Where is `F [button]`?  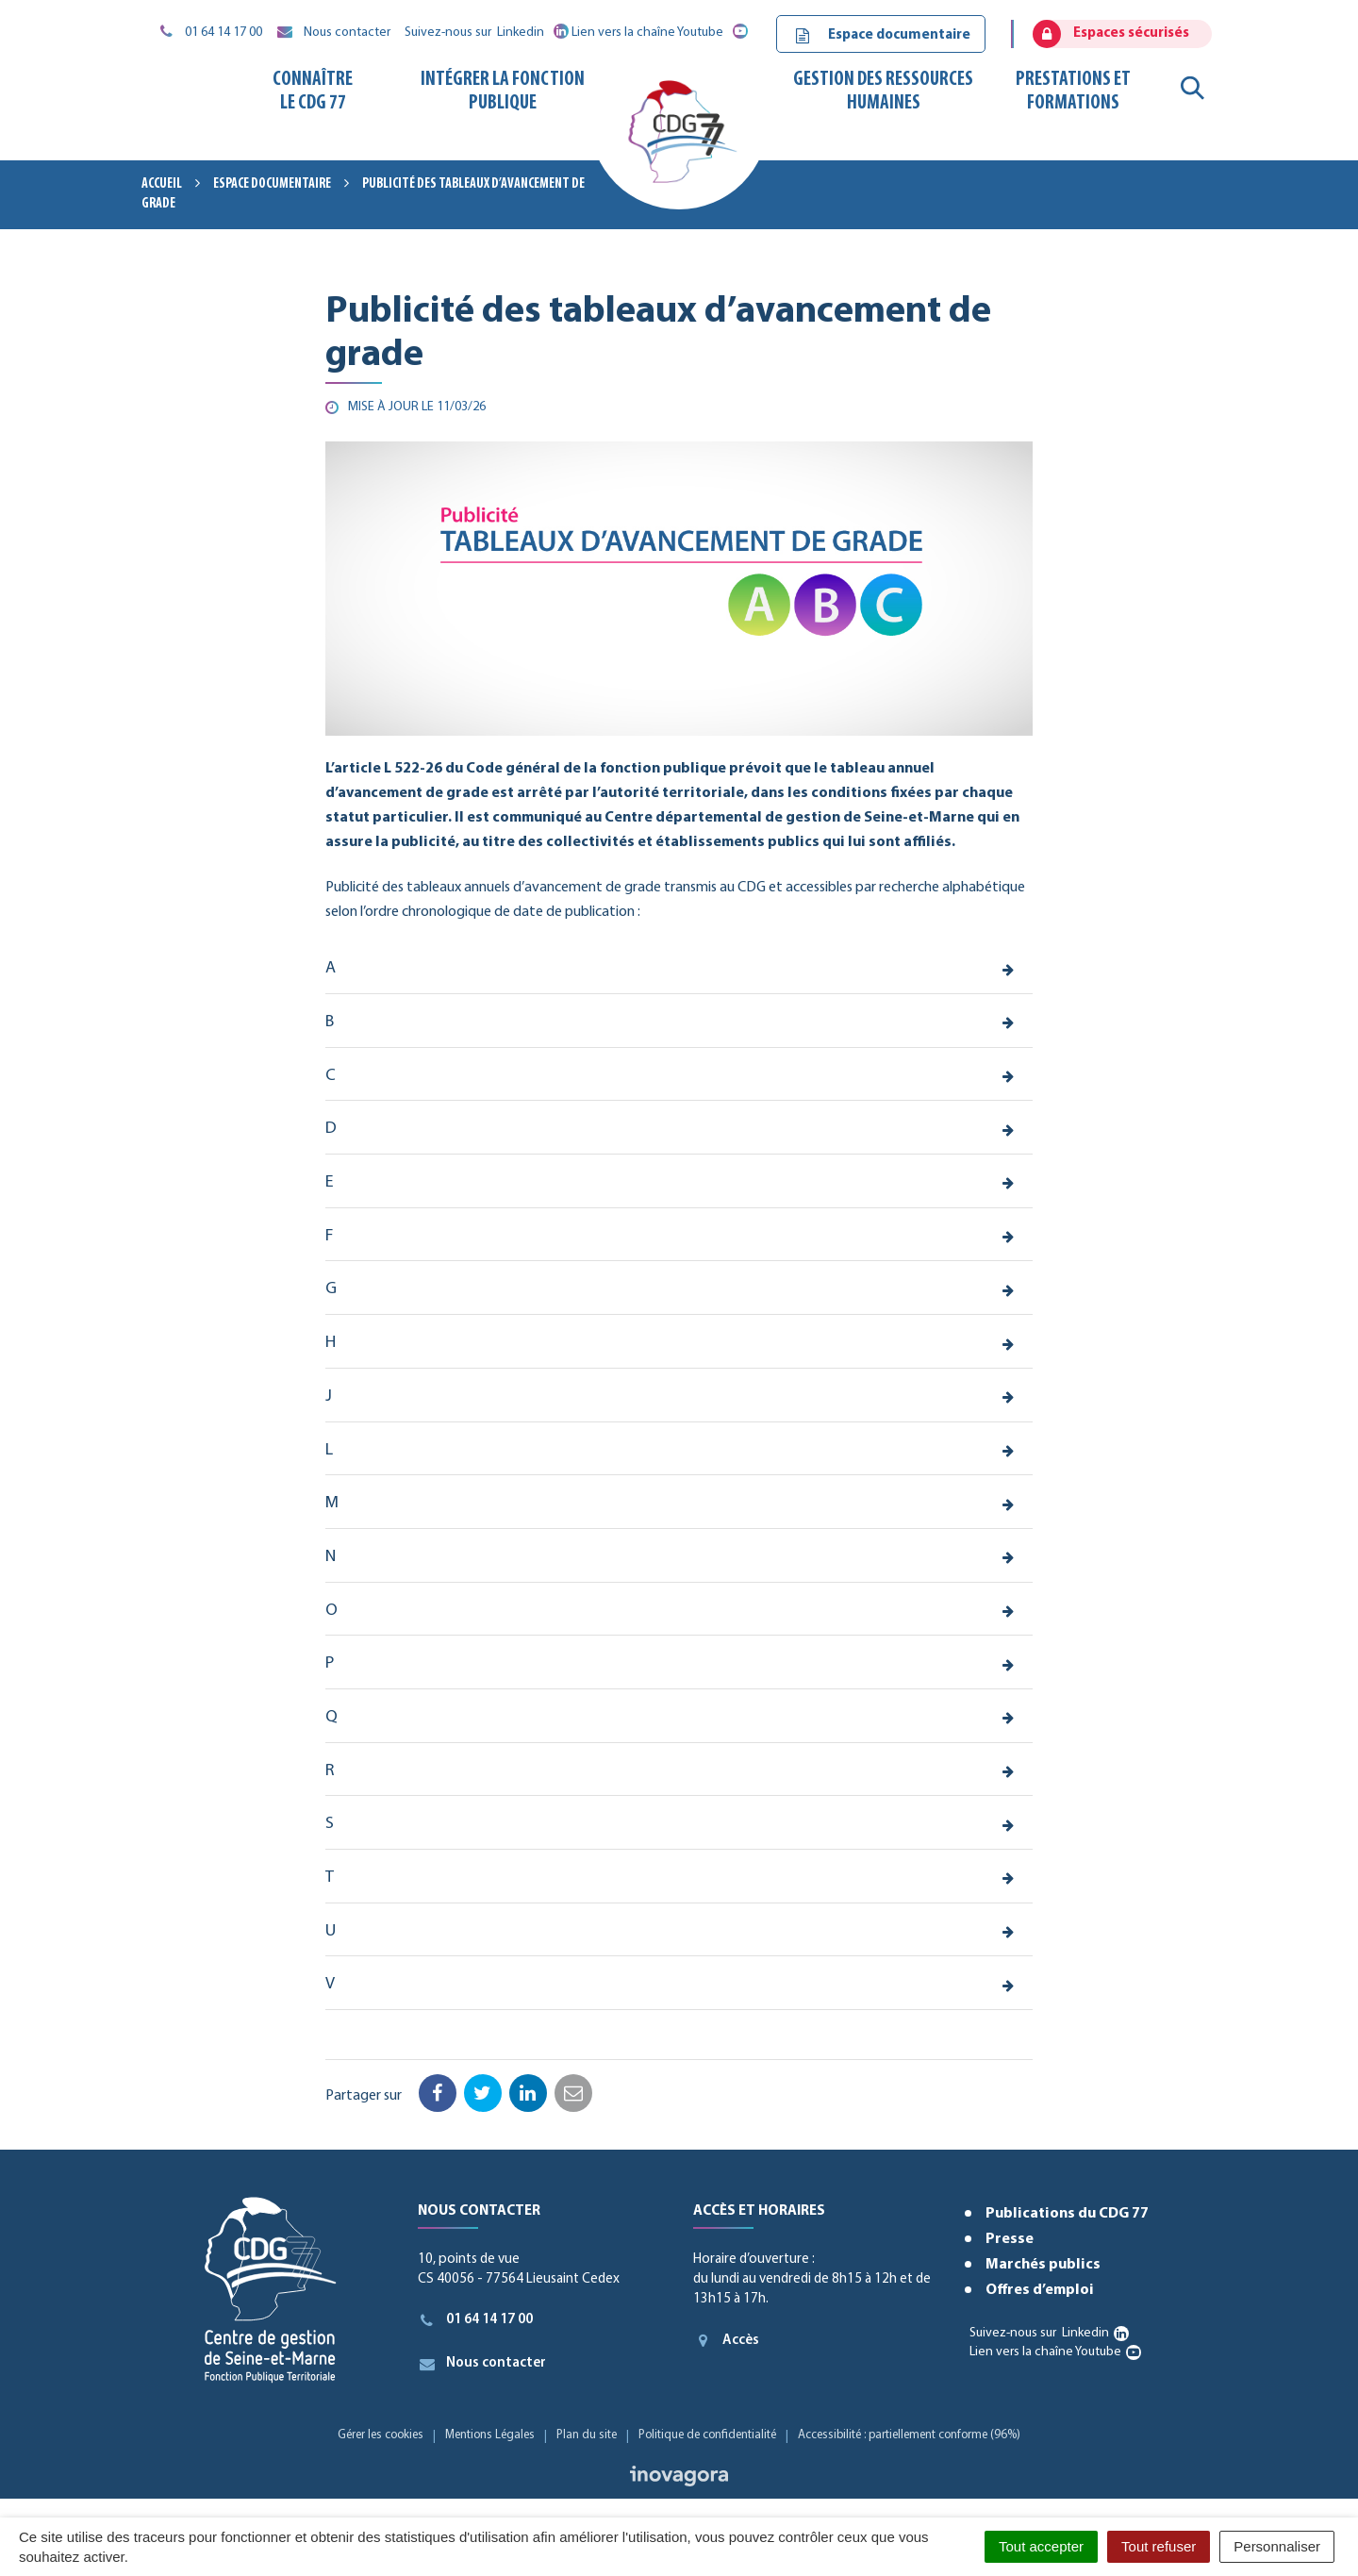
F [button] is located at coordinates (329, 1236).